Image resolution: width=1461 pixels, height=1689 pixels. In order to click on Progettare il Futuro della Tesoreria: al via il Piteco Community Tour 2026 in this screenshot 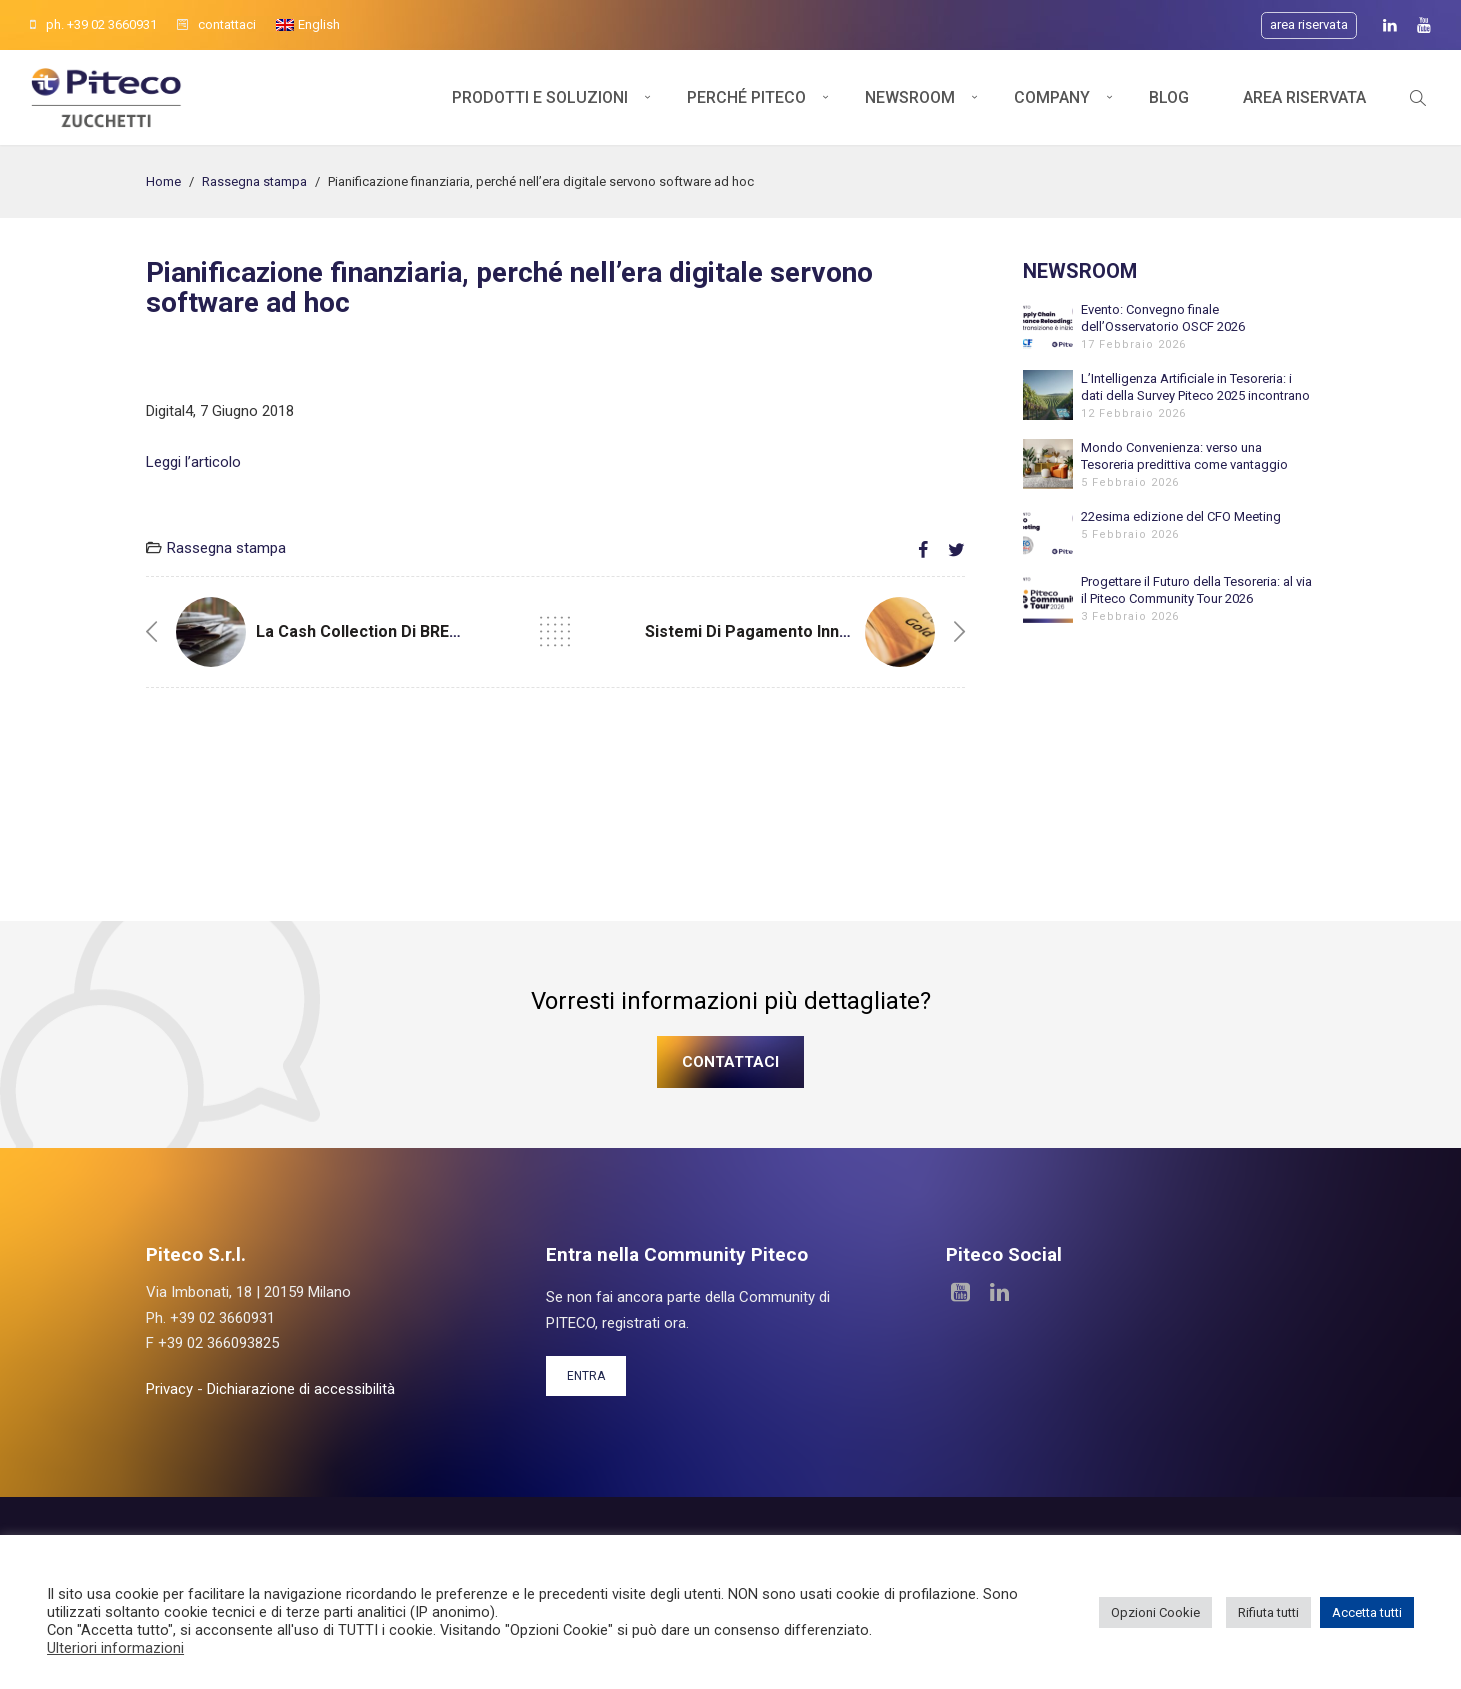, I will do `click(1196, 590)`.